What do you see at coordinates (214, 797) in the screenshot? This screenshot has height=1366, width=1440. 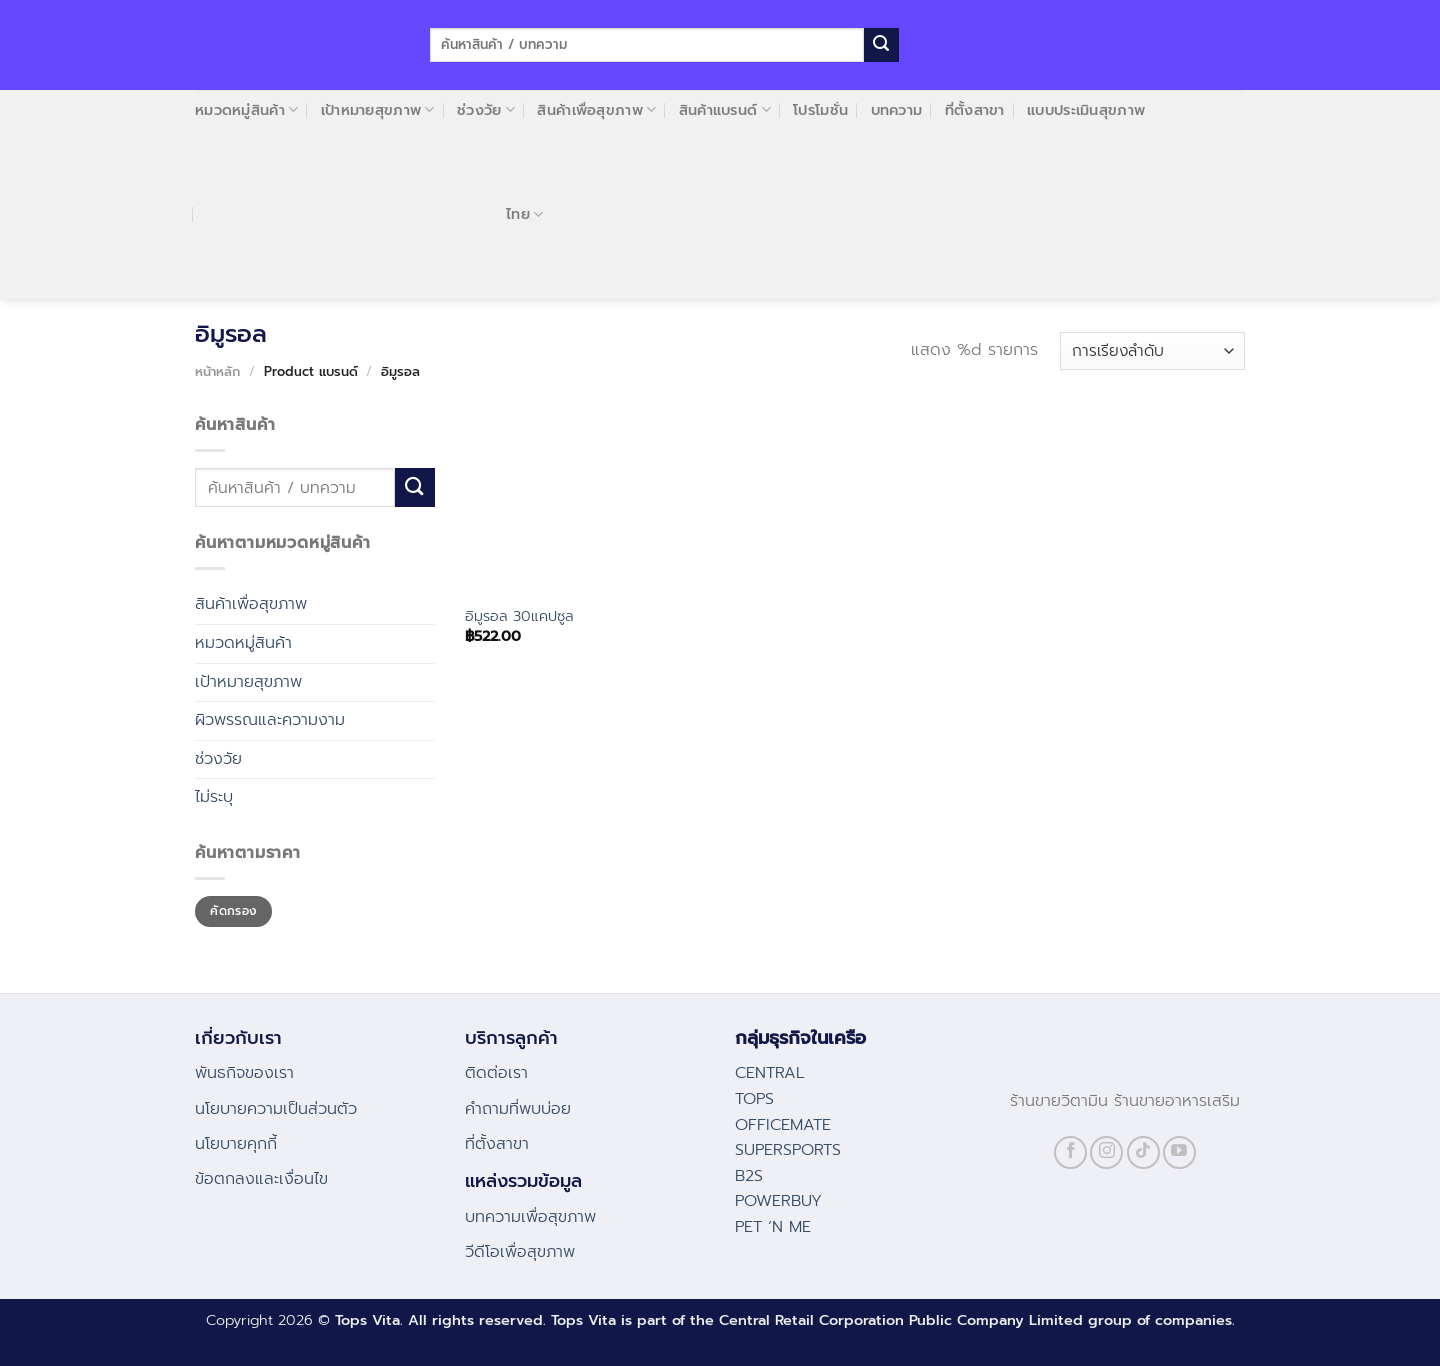 I see `ไม่ระบุ` at bounding box center [214, 797].